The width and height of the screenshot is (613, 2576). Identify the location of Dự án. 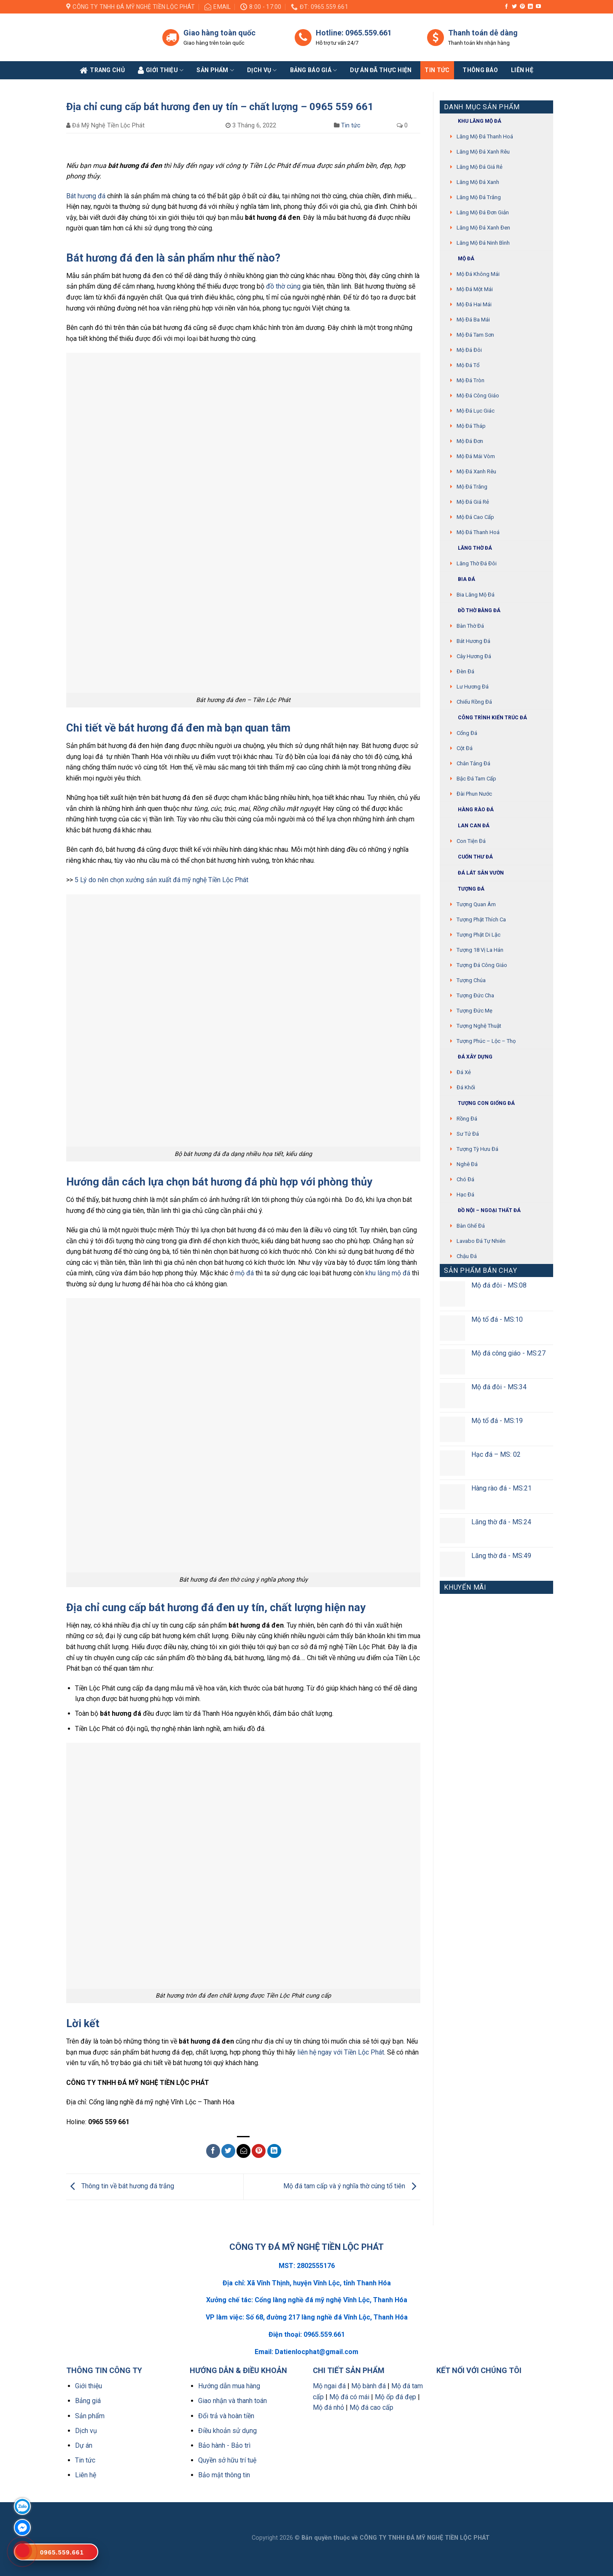
(83, 2445).